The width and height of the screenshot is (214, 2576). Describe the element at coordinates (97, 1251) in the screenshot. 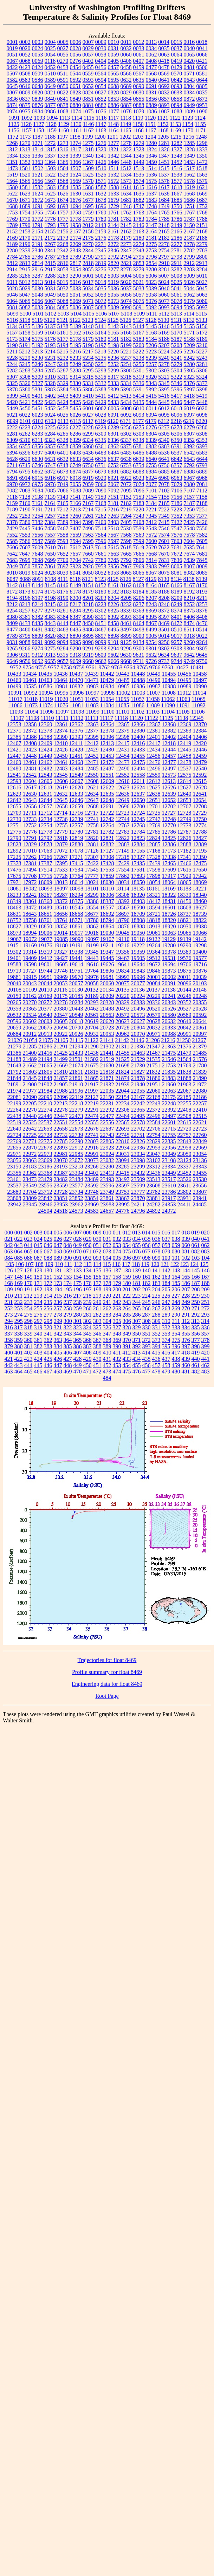

I see `072` at that location.